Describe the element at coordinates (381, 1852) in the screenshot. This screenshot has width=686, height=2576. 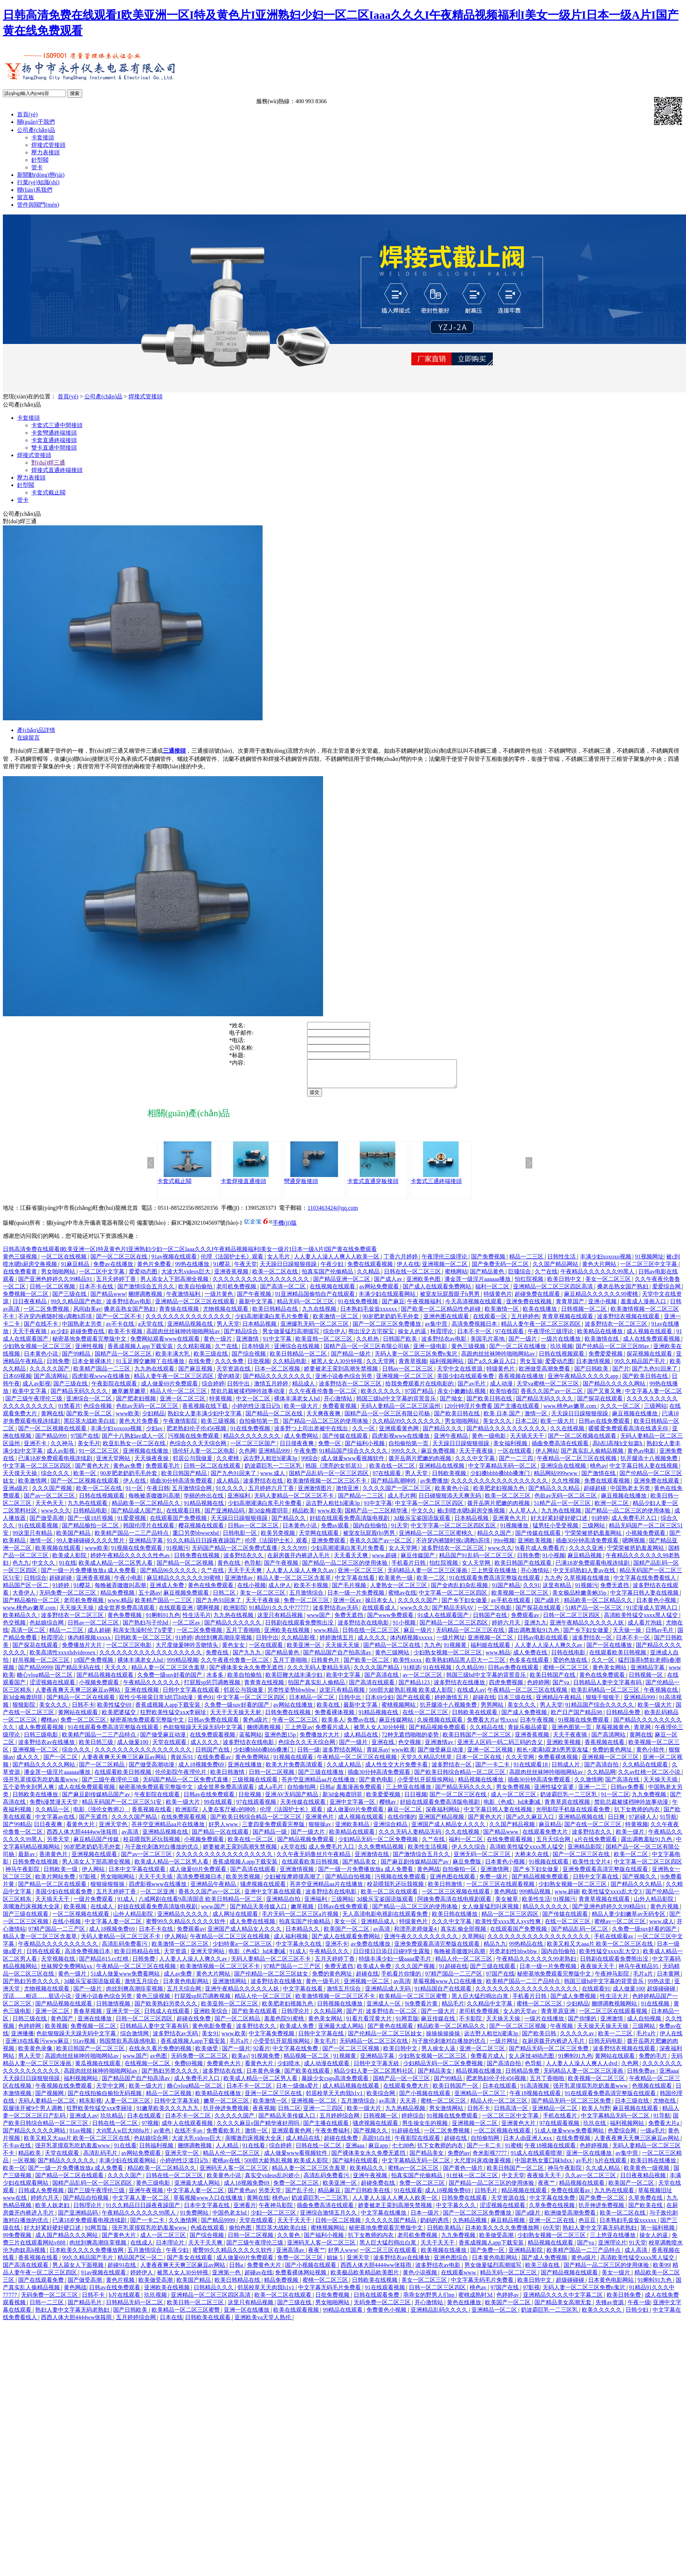
I see `久久免费精品视频` at that location.